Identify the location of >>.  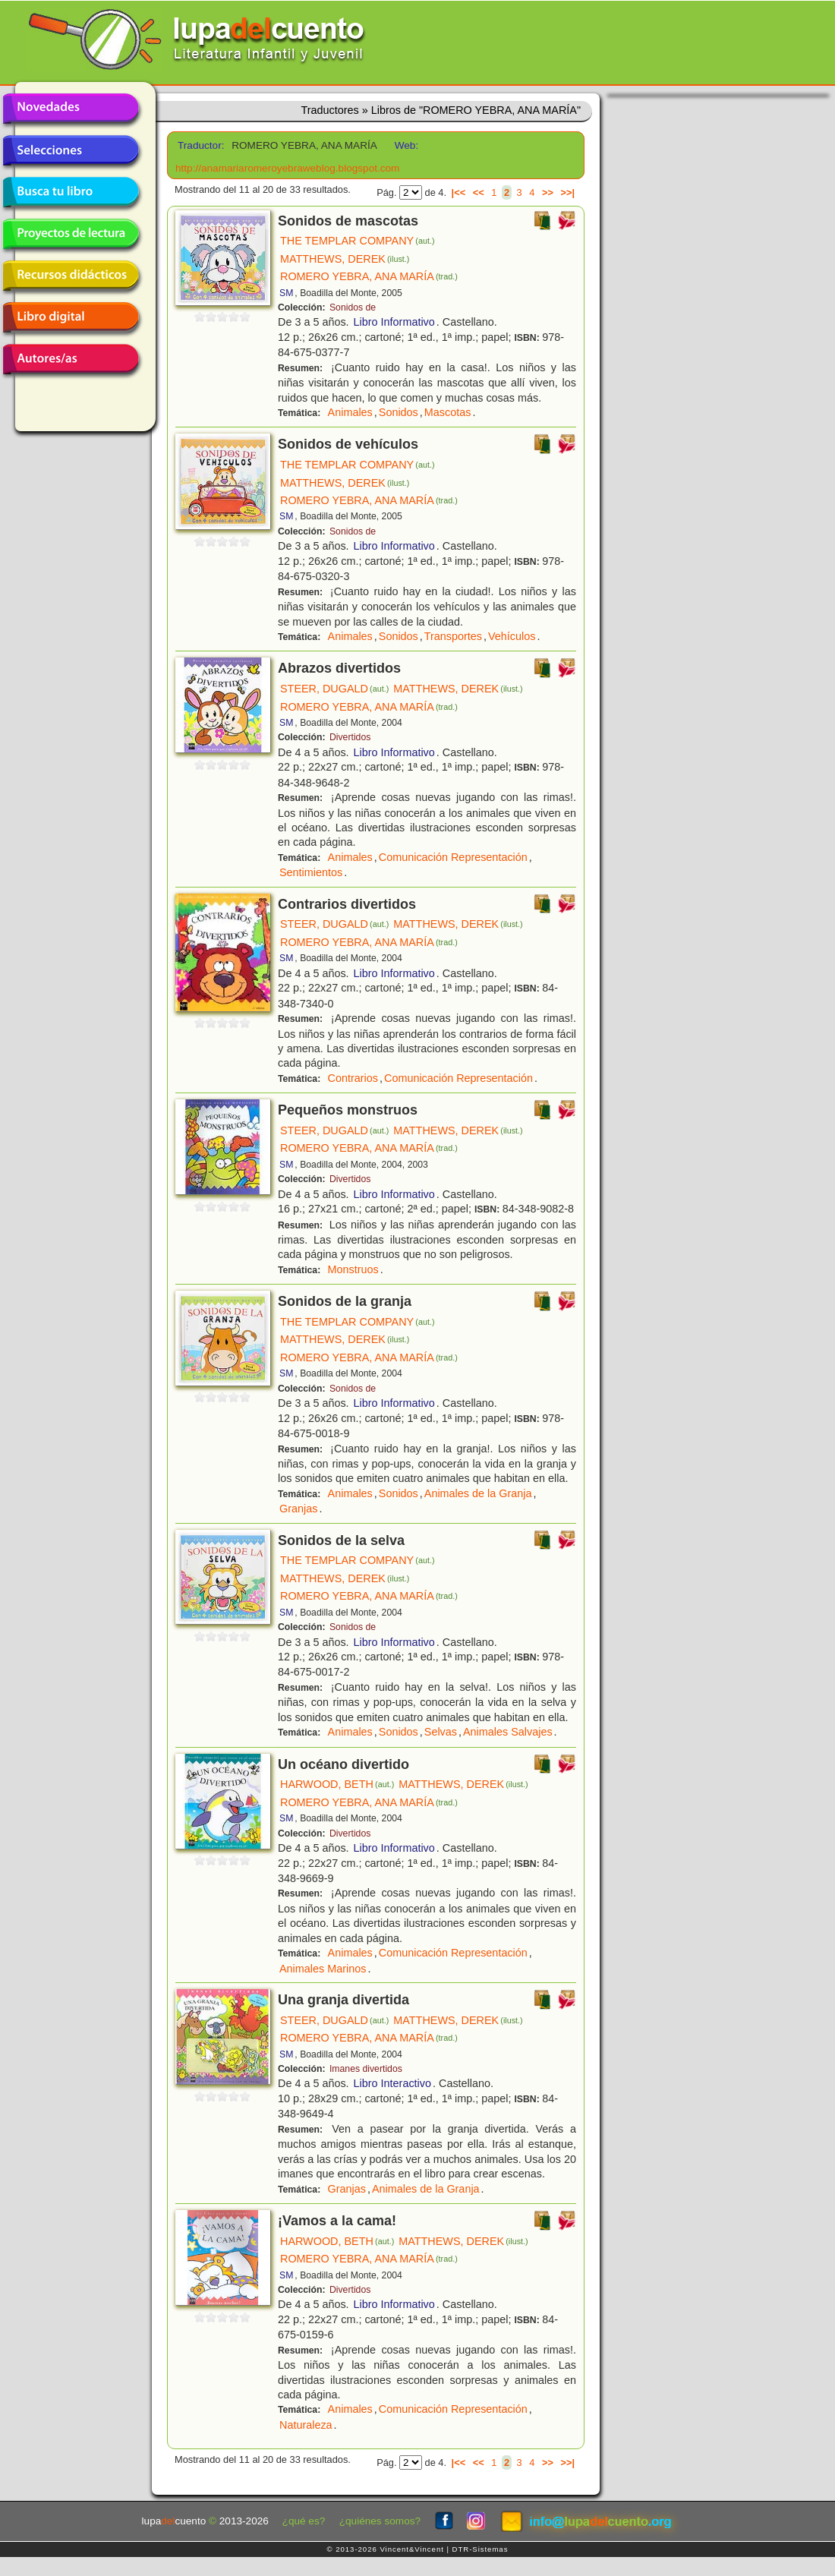
(547, 192).